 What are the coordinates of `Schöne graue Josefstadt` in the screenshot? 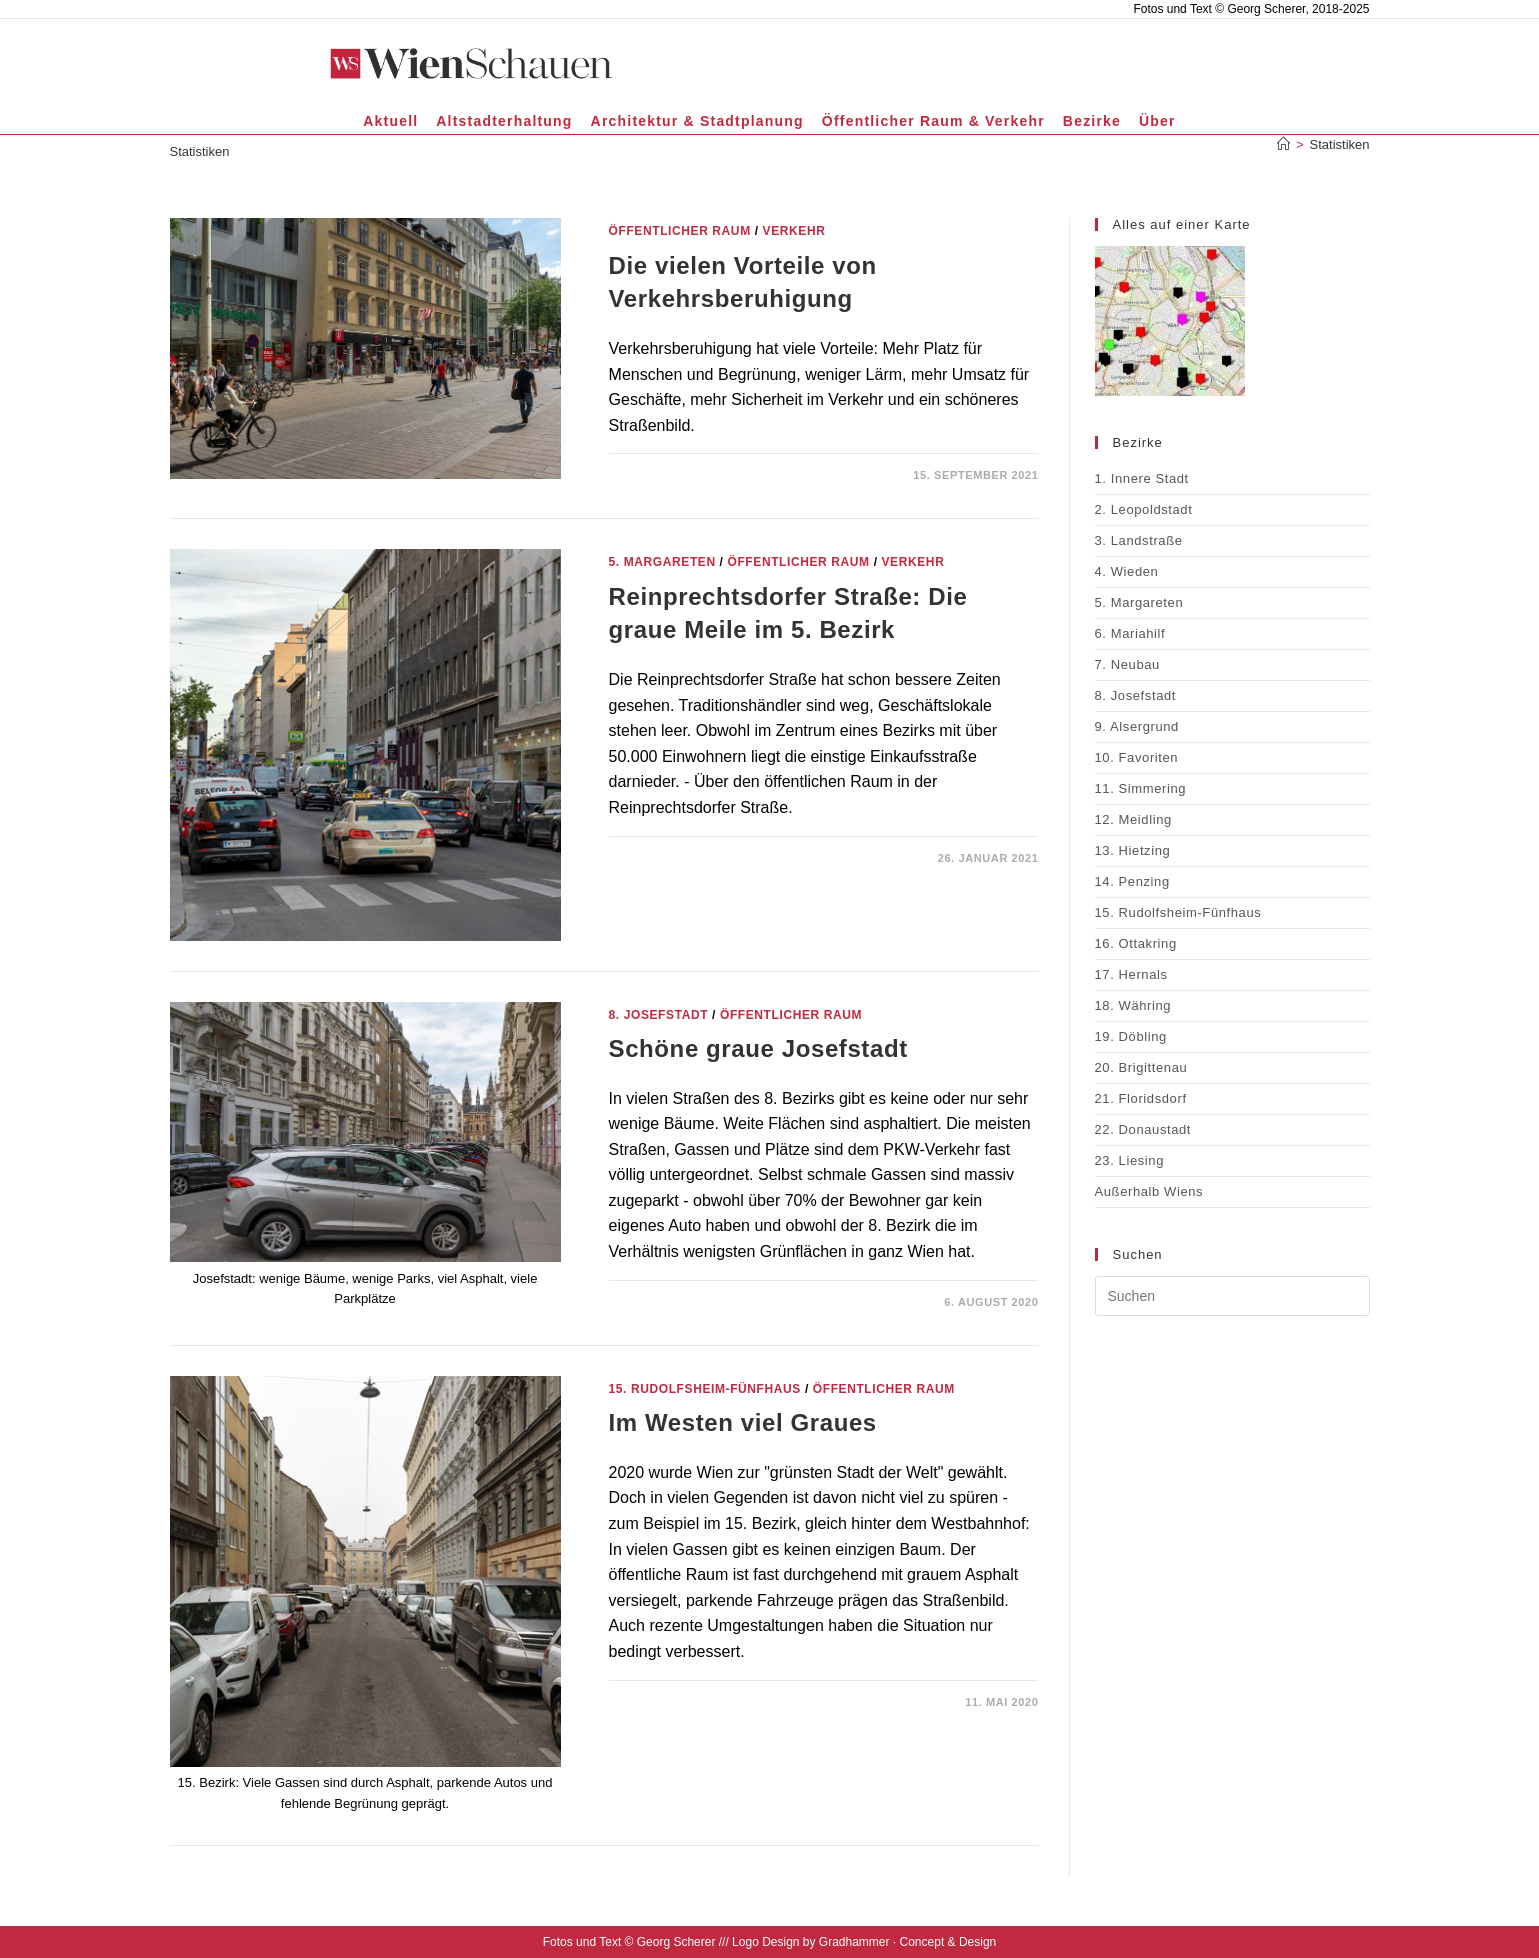 It's located at (758, 1048).